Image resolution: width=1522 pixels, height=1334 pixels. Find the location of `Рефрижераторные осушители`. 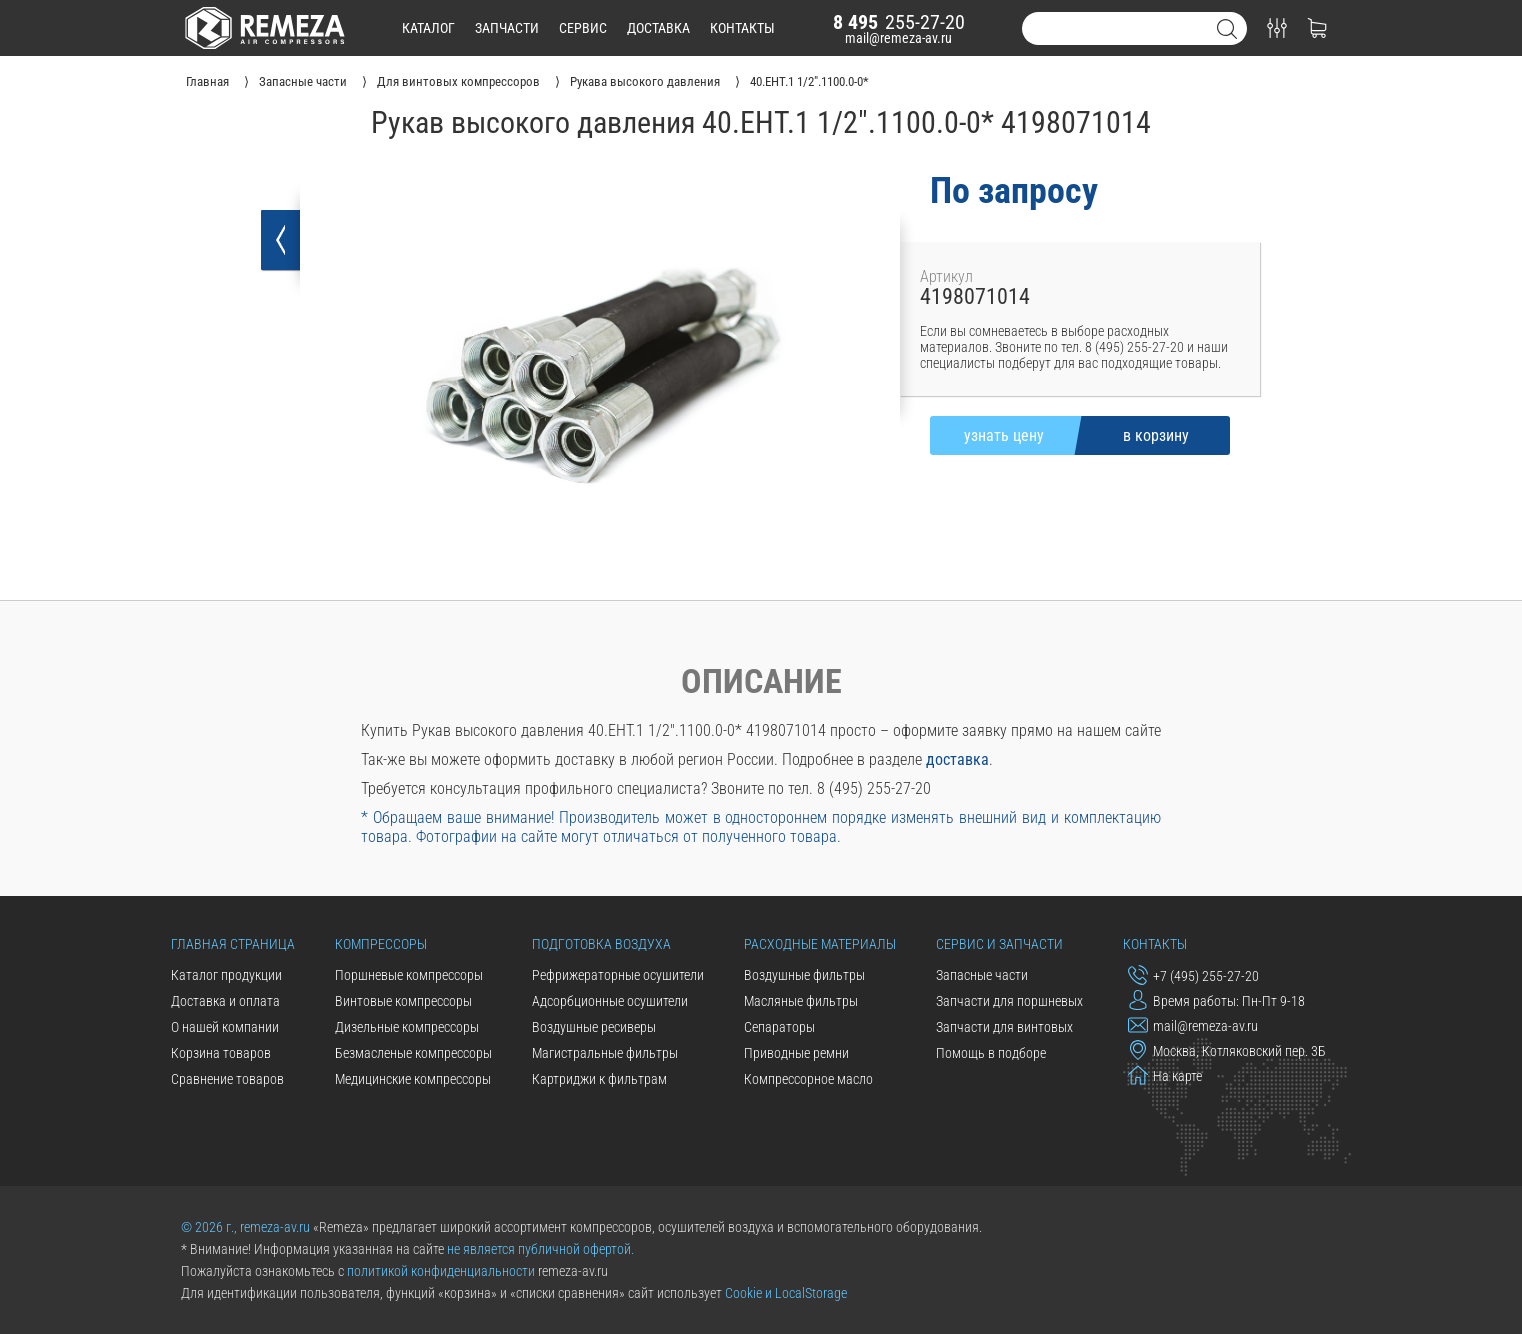

Рефрижераторные осушители is located at coordinates (618, 975).